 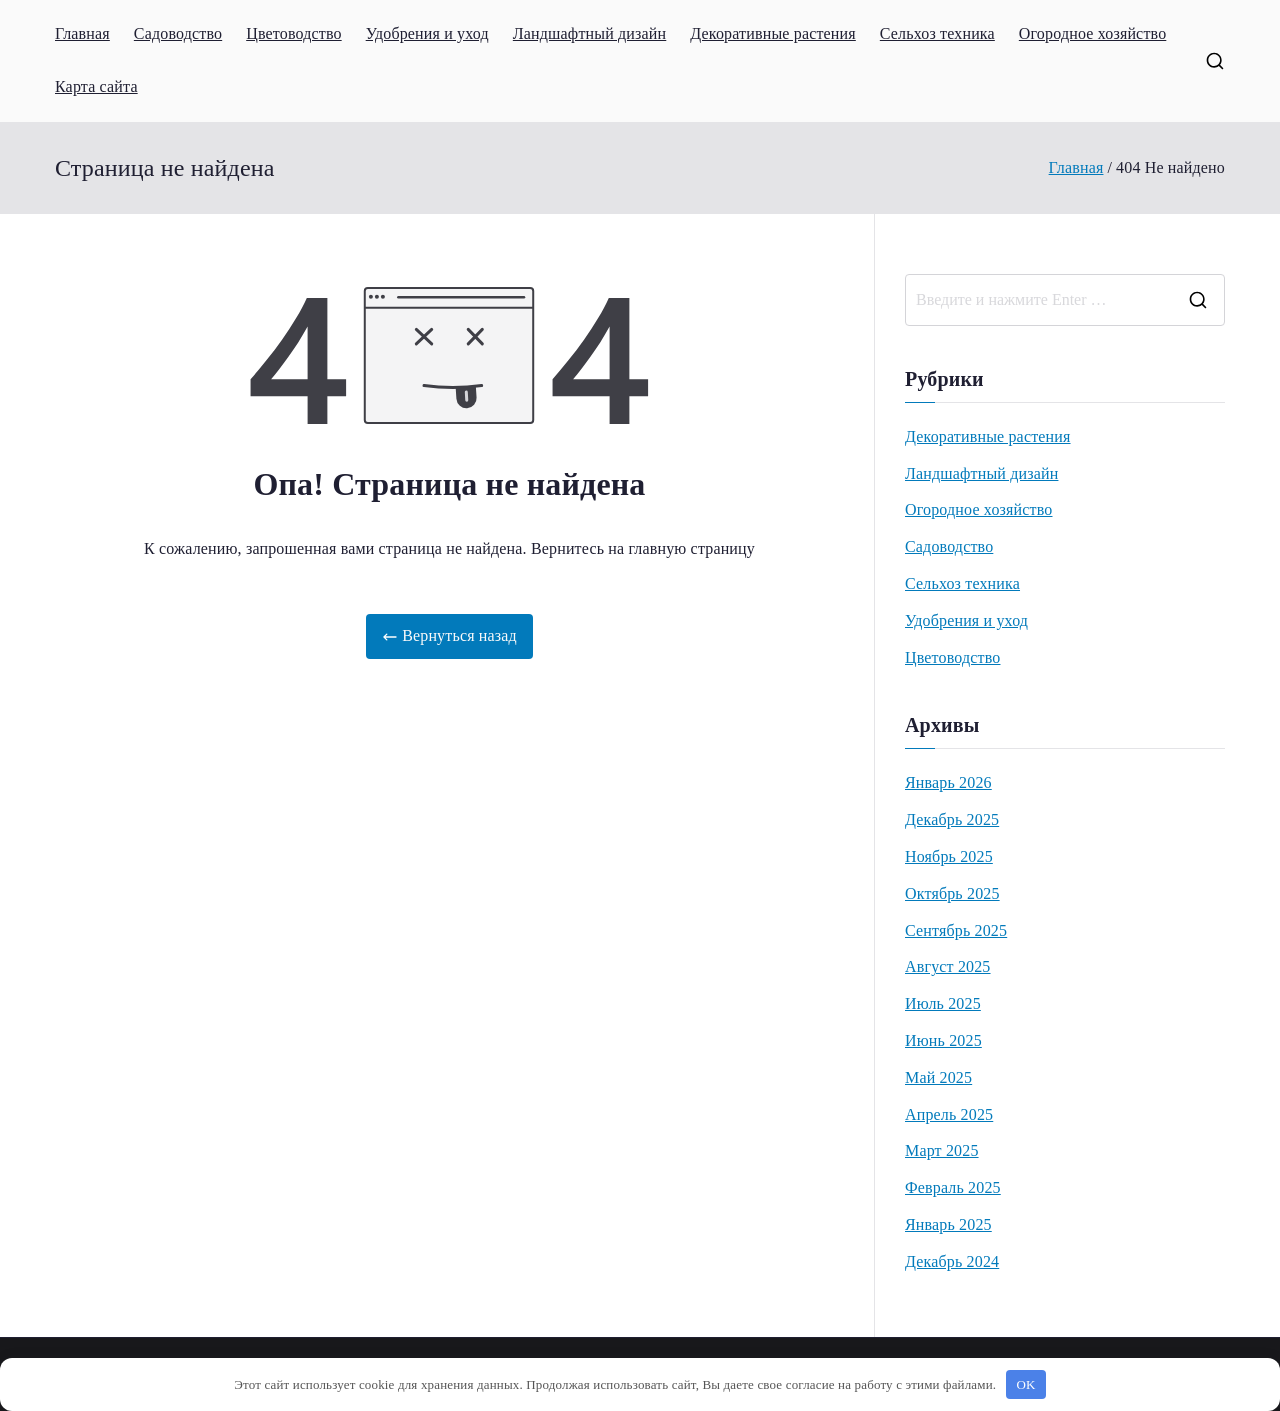 I want to click on Декабрь 2024, so click(x=952, y=1261).